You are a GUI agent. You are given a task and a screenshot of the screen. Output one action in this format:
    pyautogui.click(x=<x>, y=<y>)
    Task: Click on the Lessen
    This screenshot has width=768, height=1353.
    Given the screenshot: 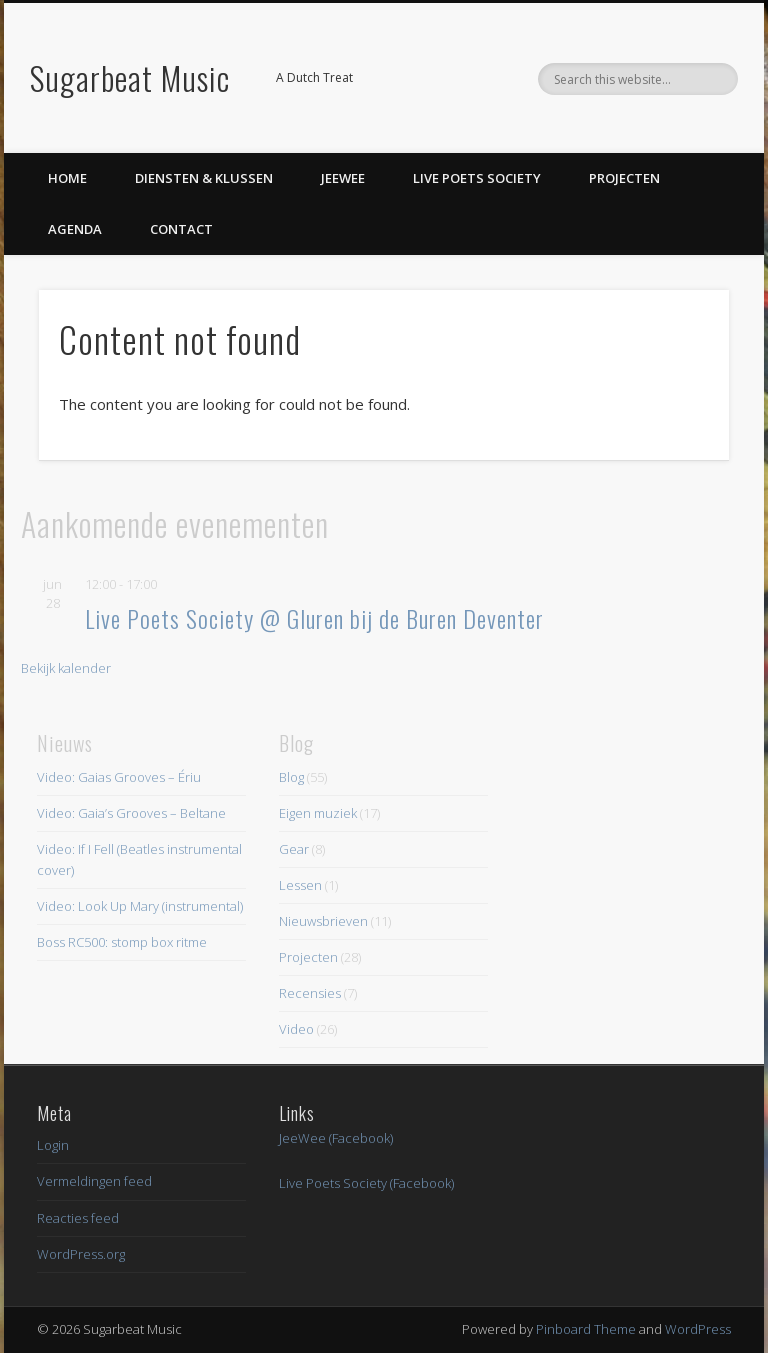 What is the action you would take?
    pyautogui.click(x=300, y=885)
    